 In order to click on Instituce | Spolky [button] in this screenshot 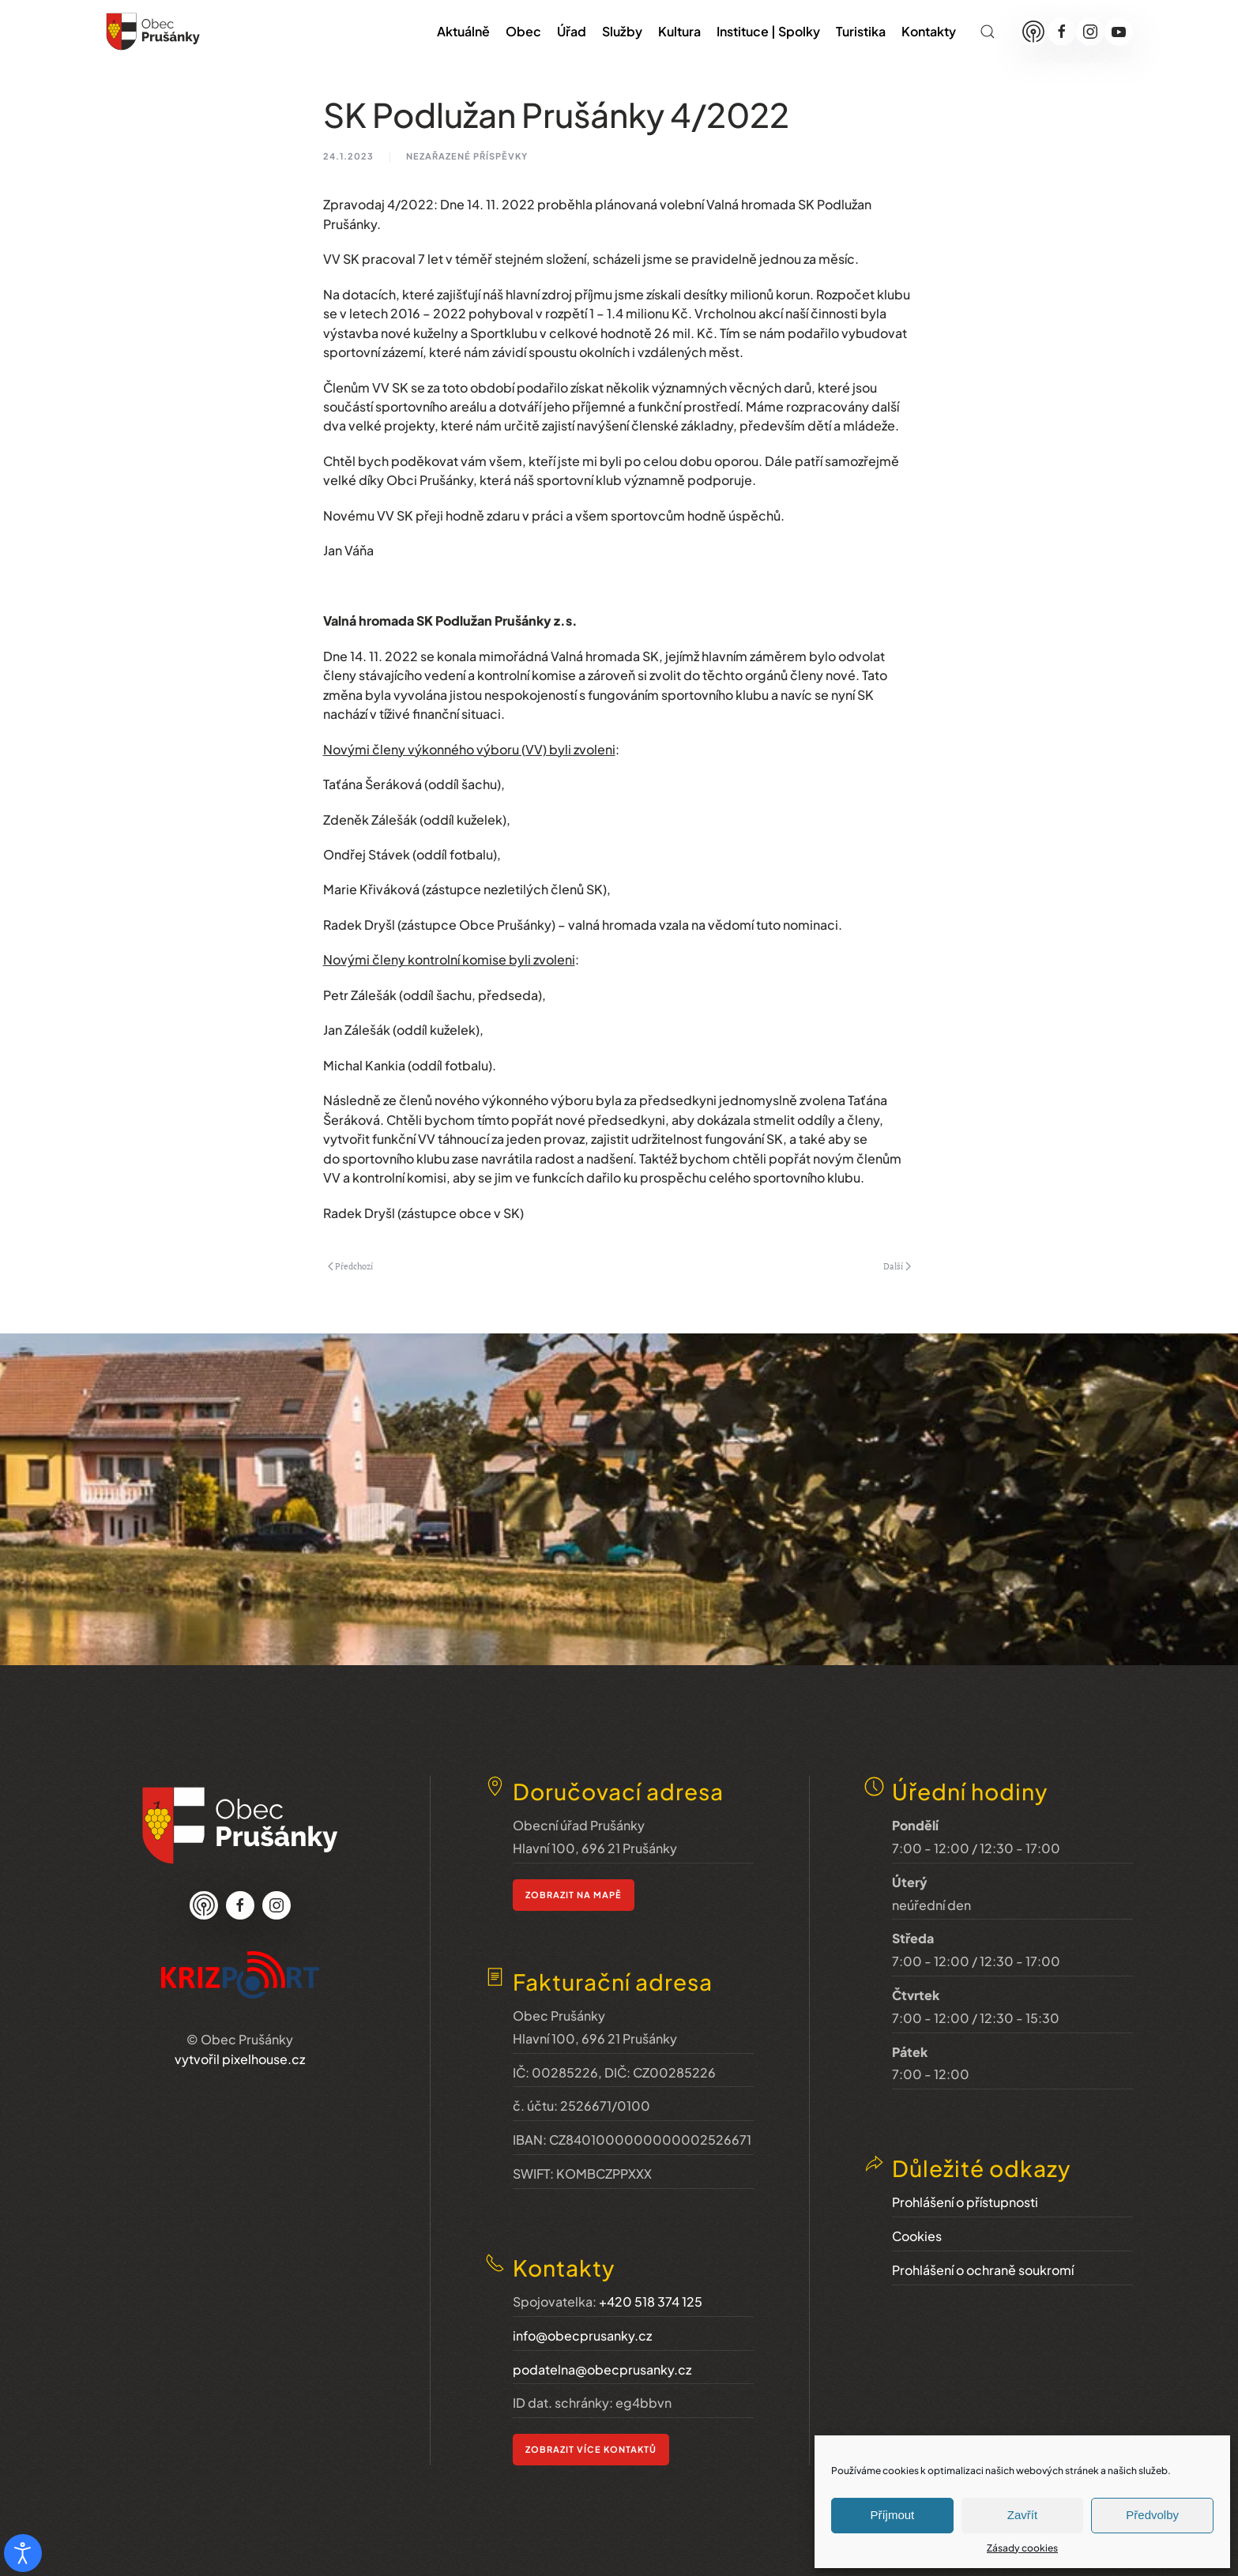, I will do `click(768, 31)`.